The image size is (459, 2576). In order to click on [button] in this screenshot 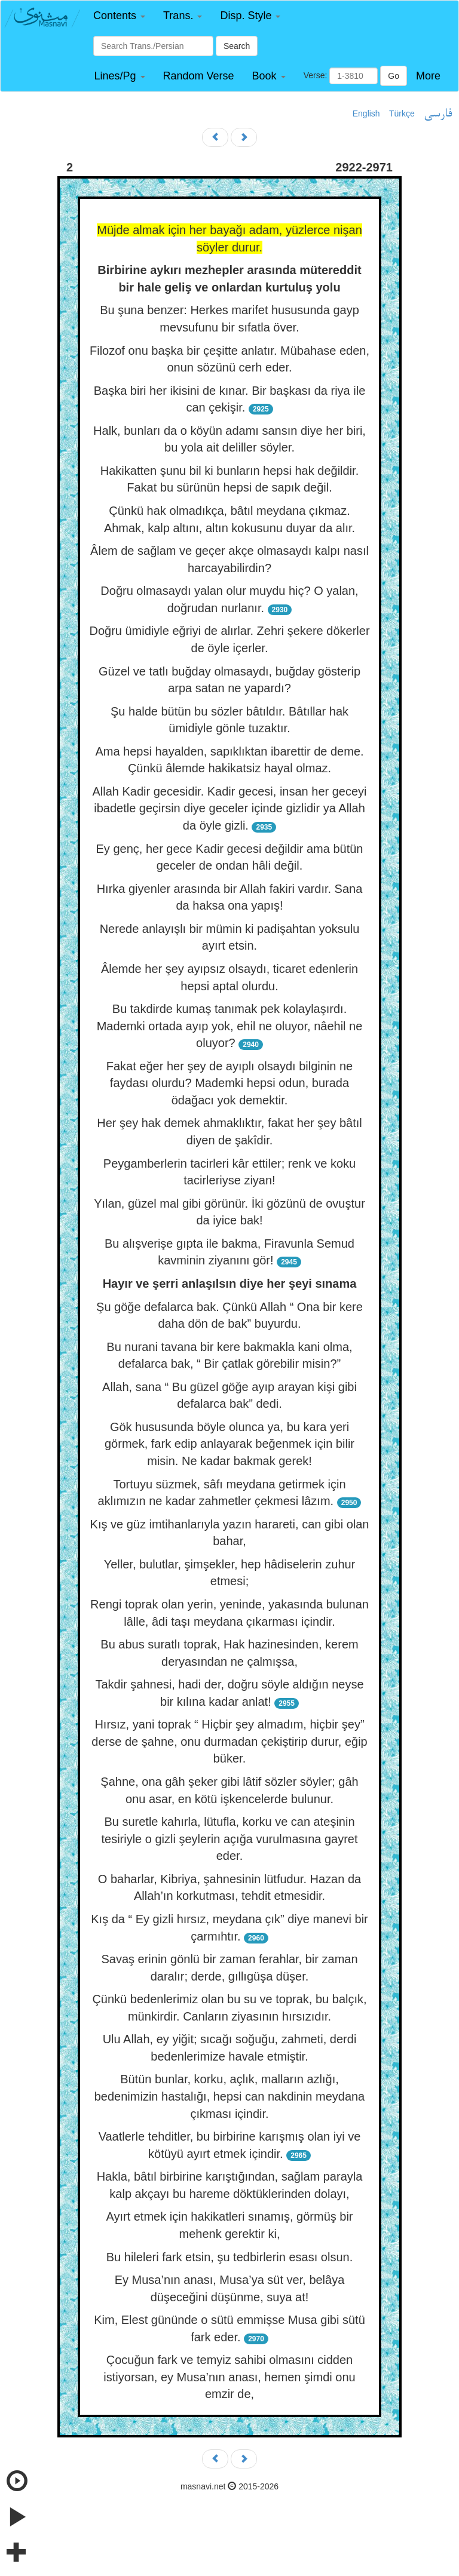, I will do `click(119, 16)`.